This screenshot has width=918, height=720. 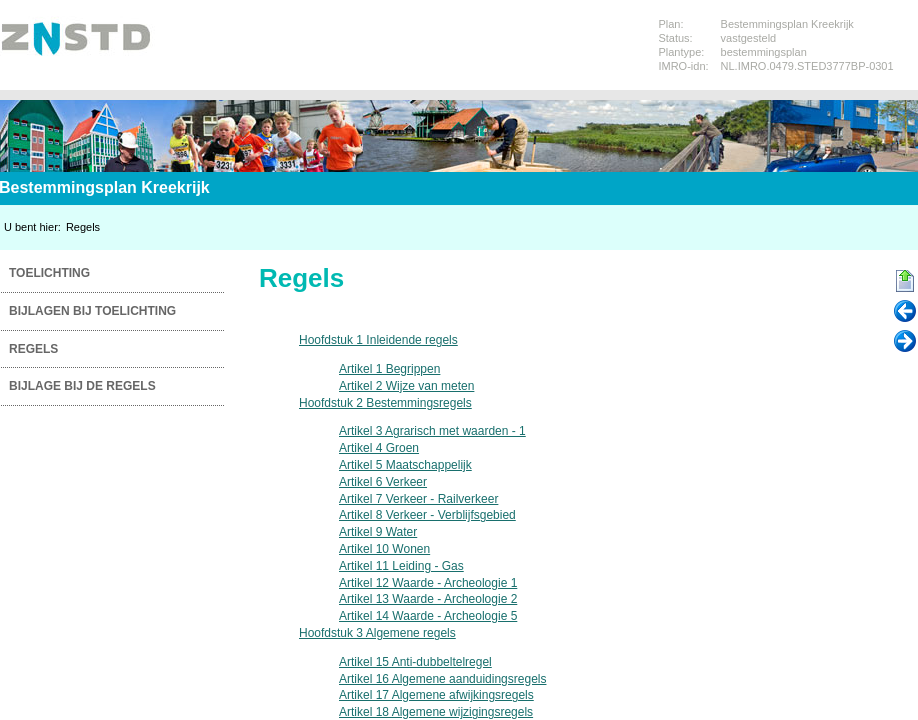 What do you see at coordinates (383, 482) in the screenshot?
I see `Artikel 6 Verkeer` at bounding box center [383, 482].